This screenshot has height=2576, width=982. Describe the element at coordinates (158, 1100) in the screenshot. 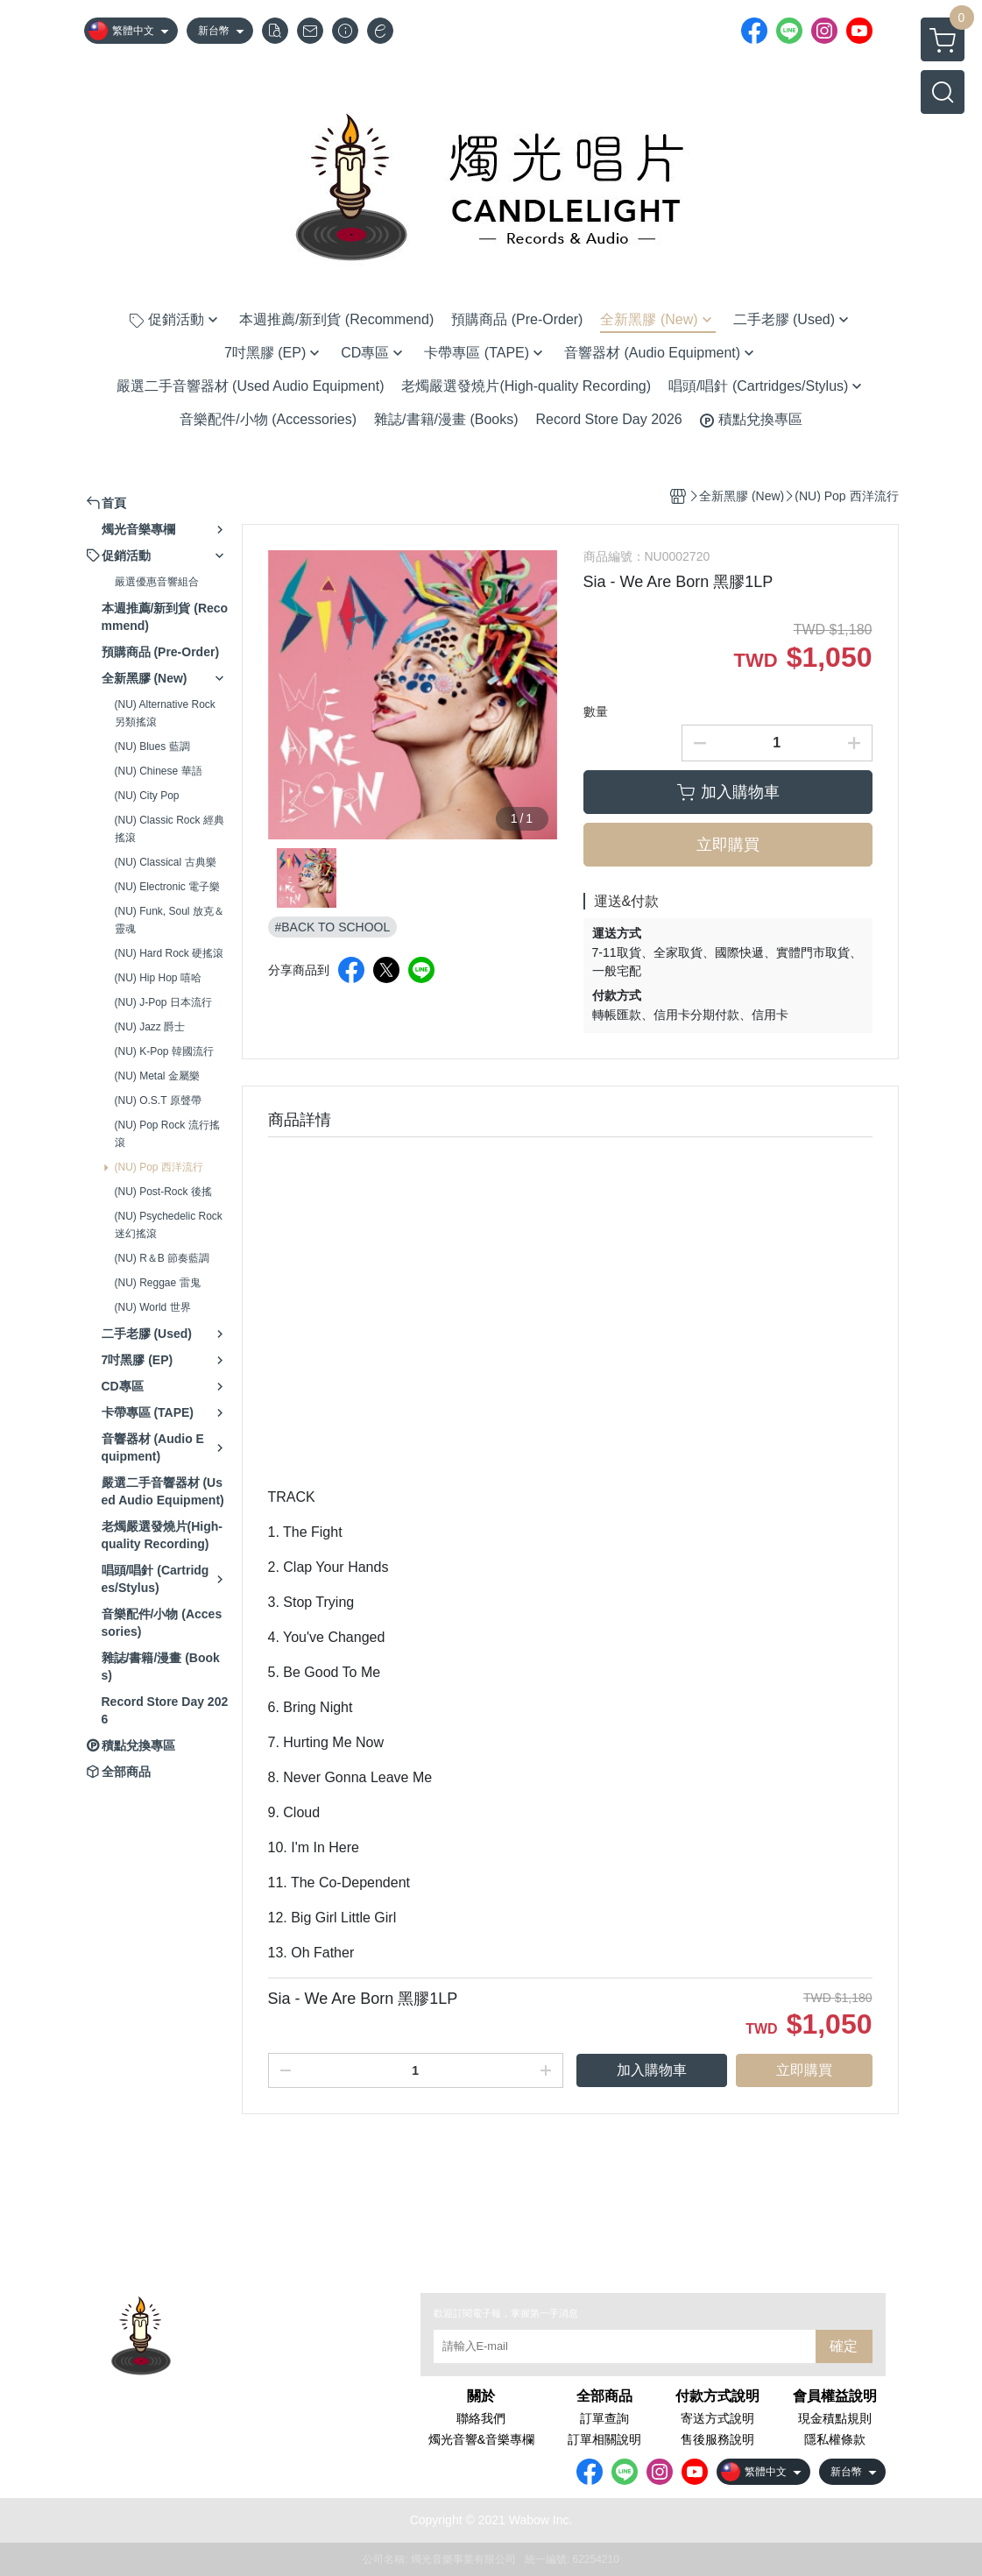

I see `(NU) O.S.T 原聲帶` at that location.